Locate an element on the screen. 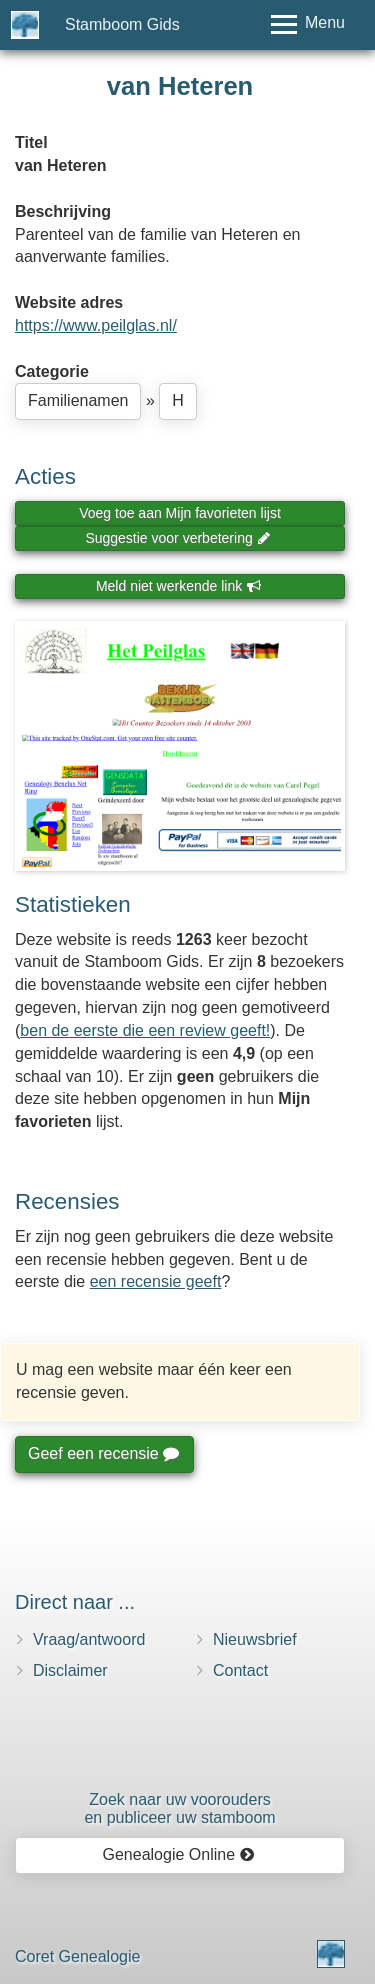  Voeg toe aan Mijn favorieten lijst is located at coordinates (180, 513).